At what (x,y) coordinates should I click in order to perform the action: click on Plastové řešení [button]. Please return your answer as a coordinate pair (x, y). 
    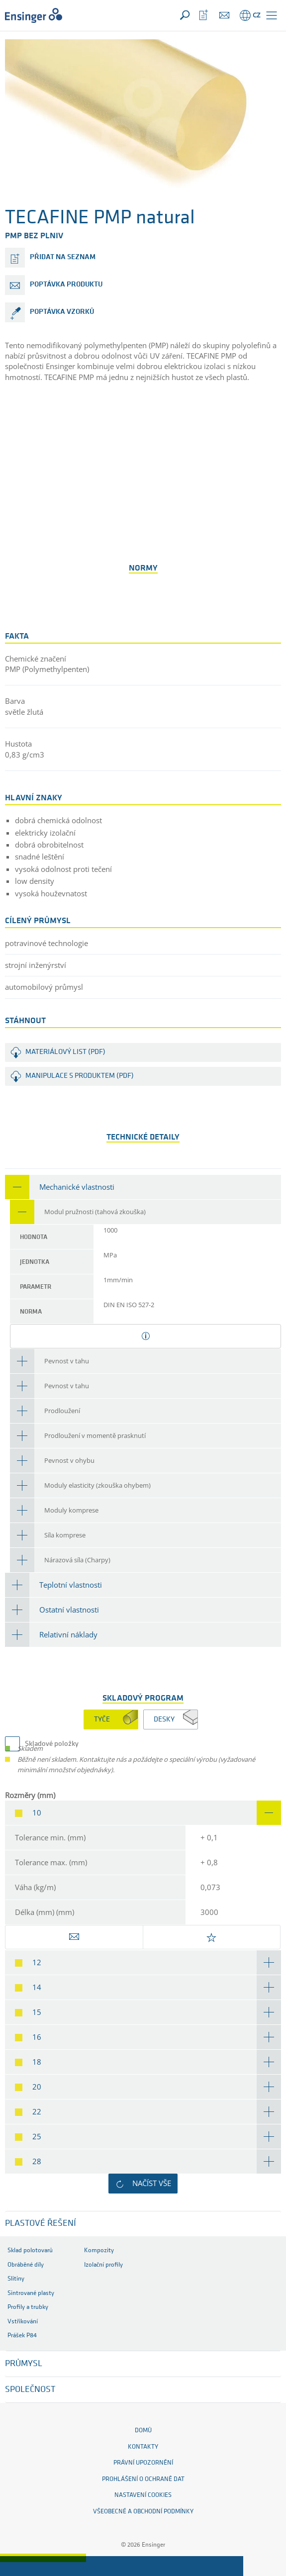
    Looking at the image, I should click on (40, 2223).